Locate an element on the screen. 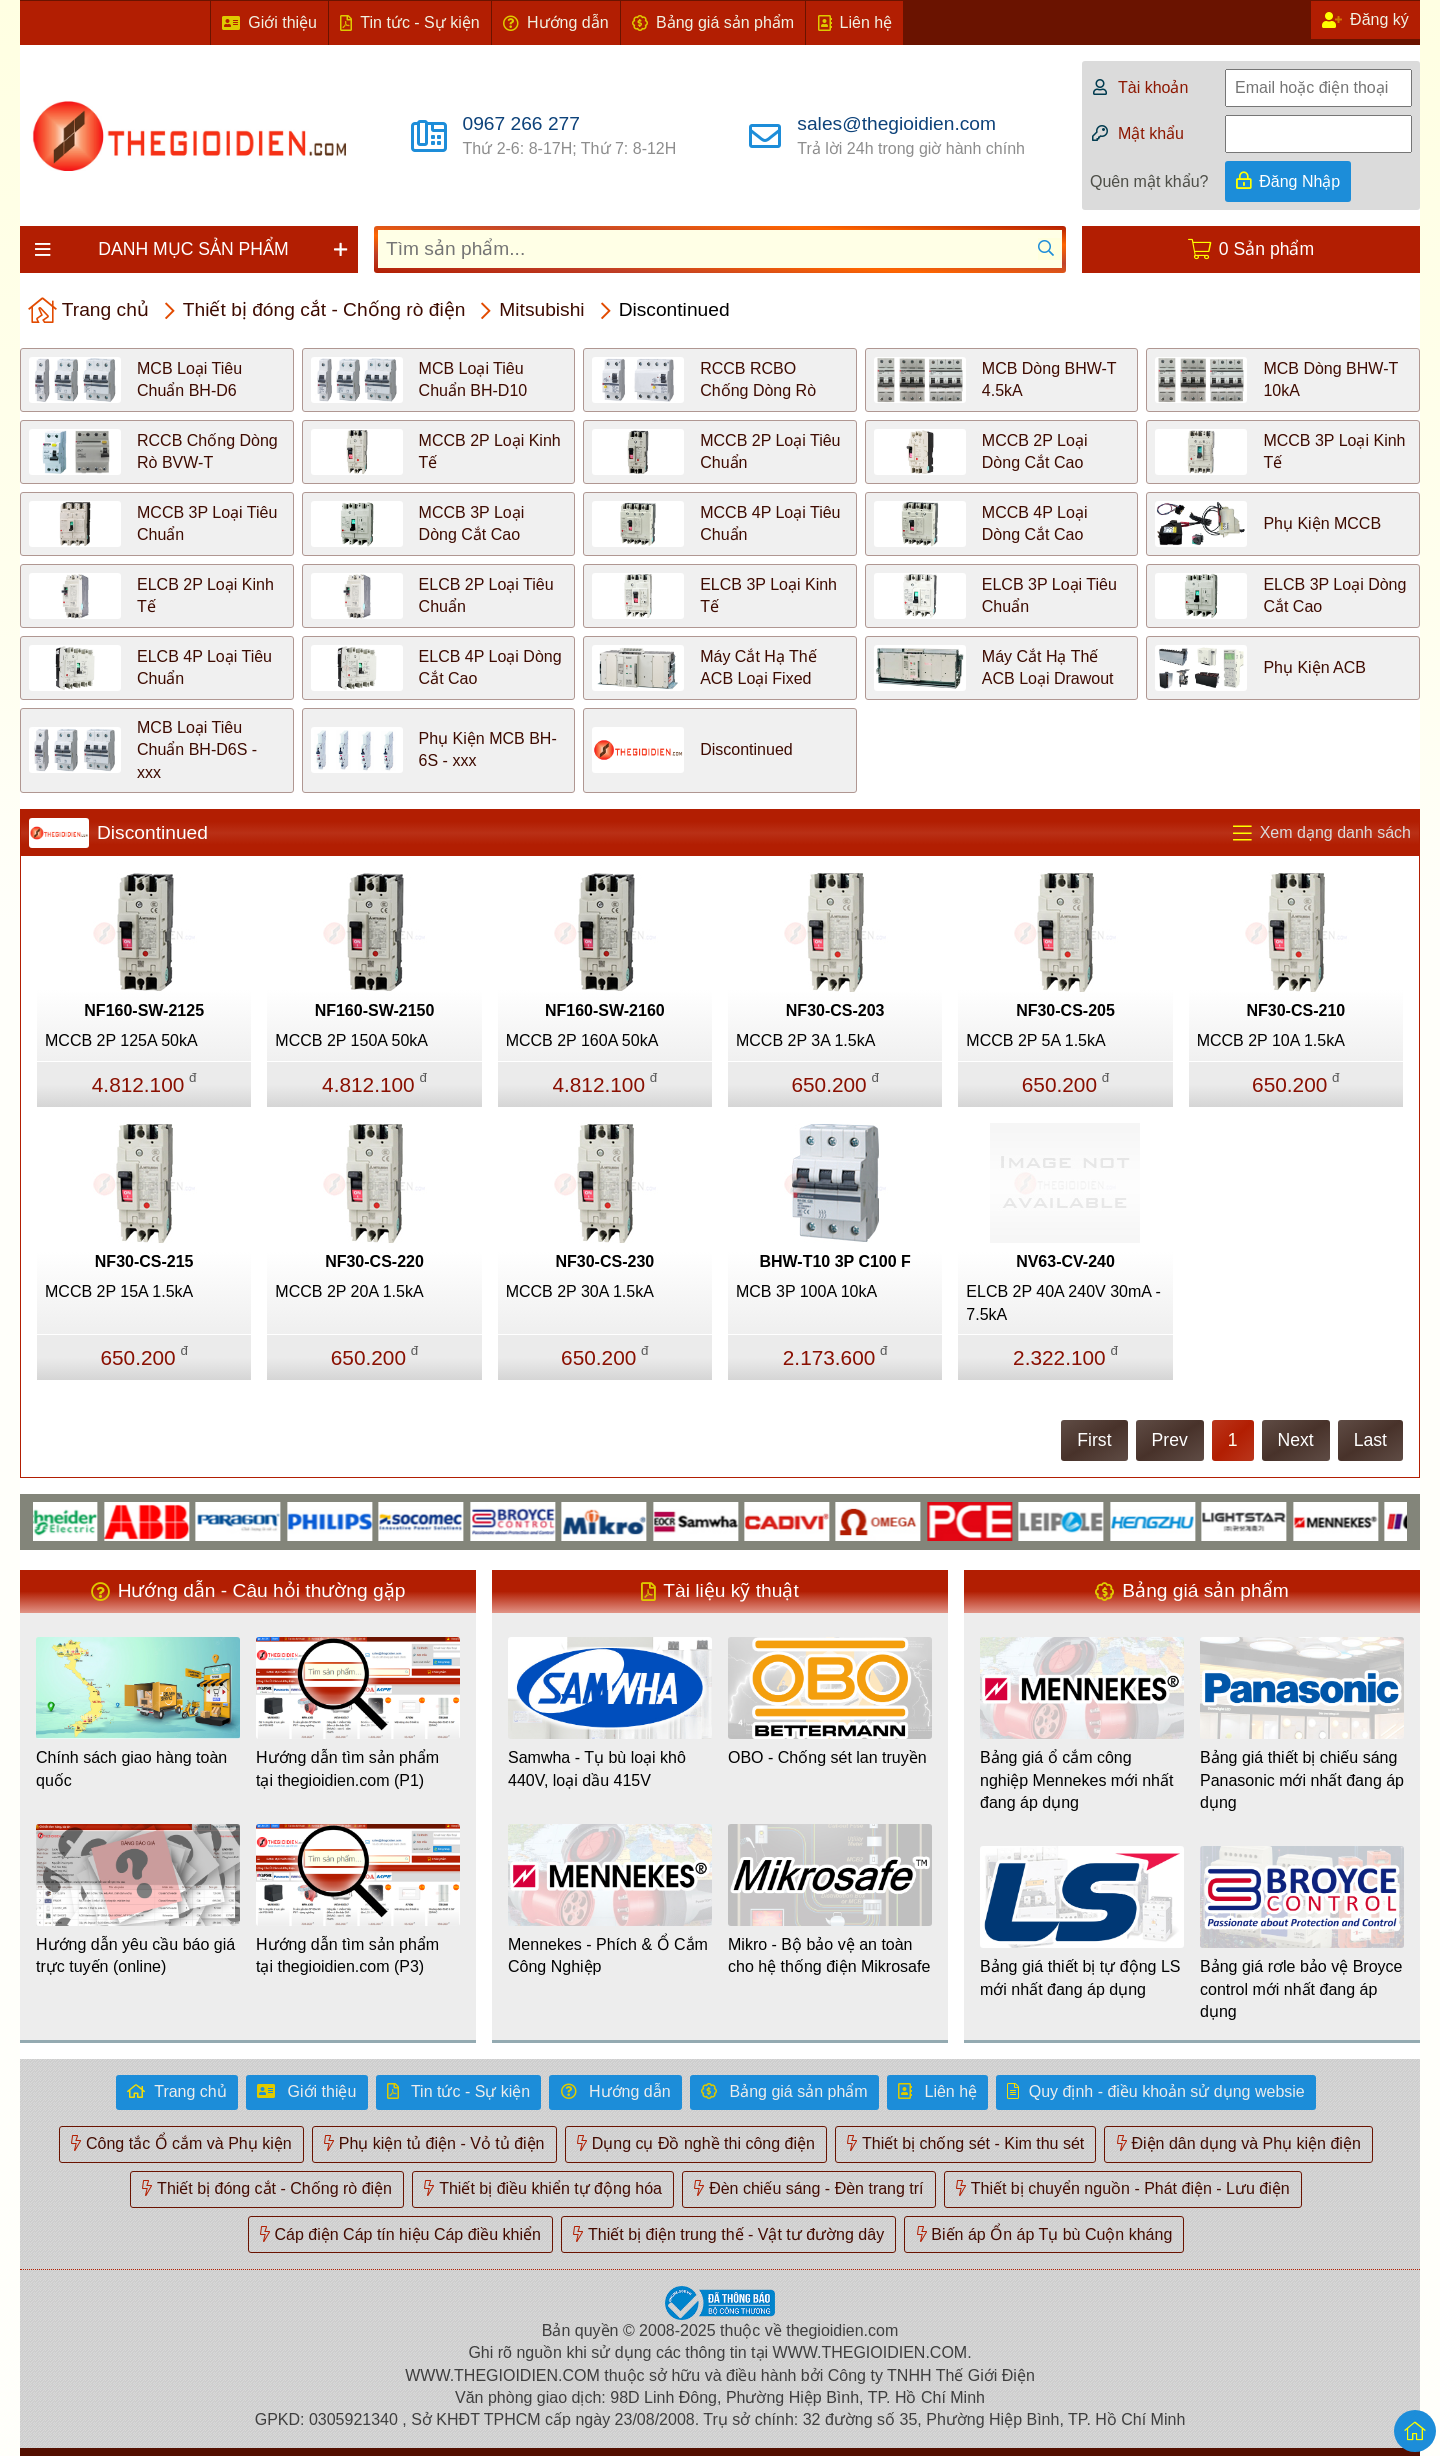  MCCB 2P 125A 50kA is located at coordinates (121, 1040).